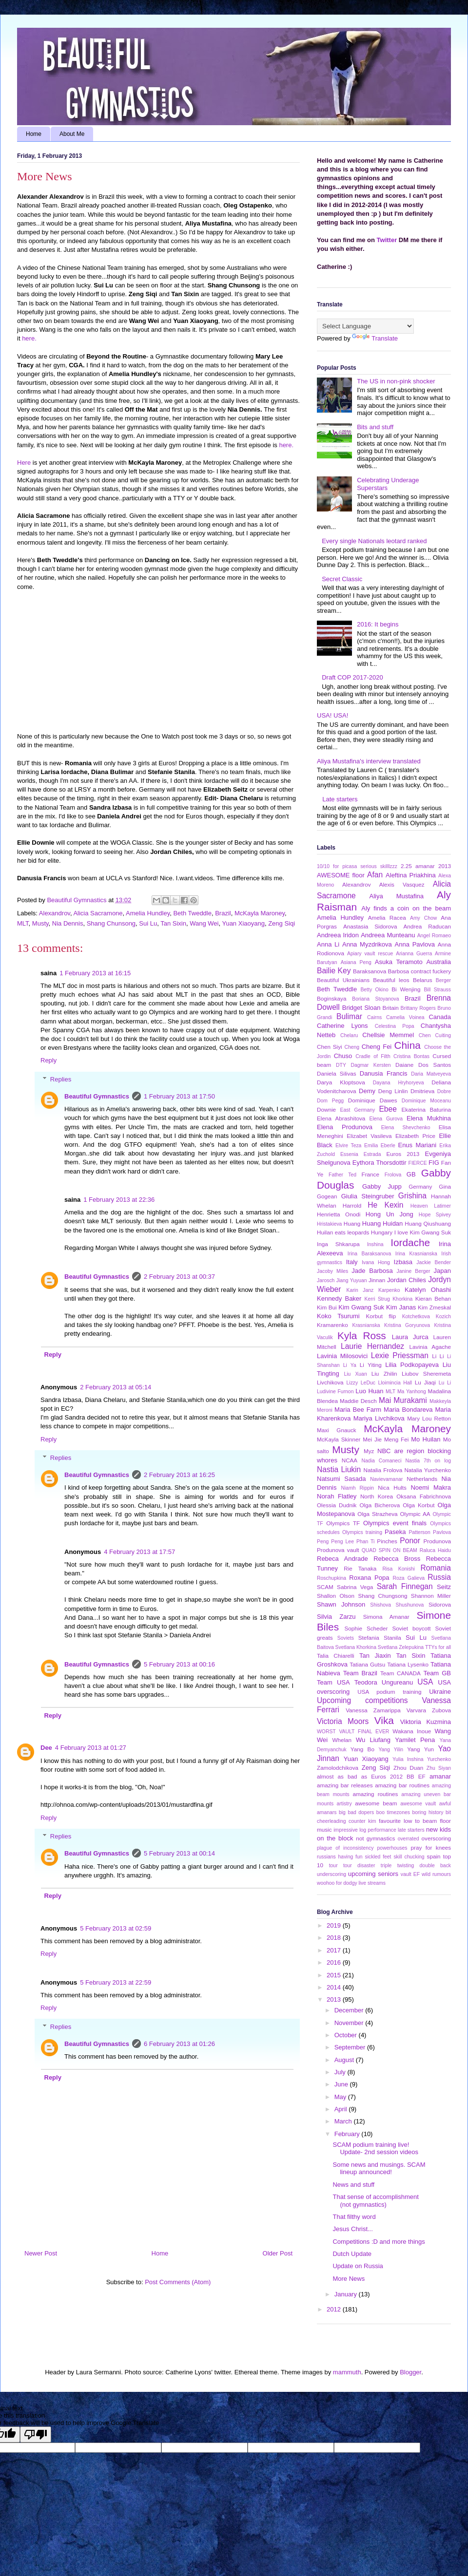  What do you see at coordinates (395, 1523) in the screenshot?
I see `Olympics event finals` at bounding box center [395, 1523].